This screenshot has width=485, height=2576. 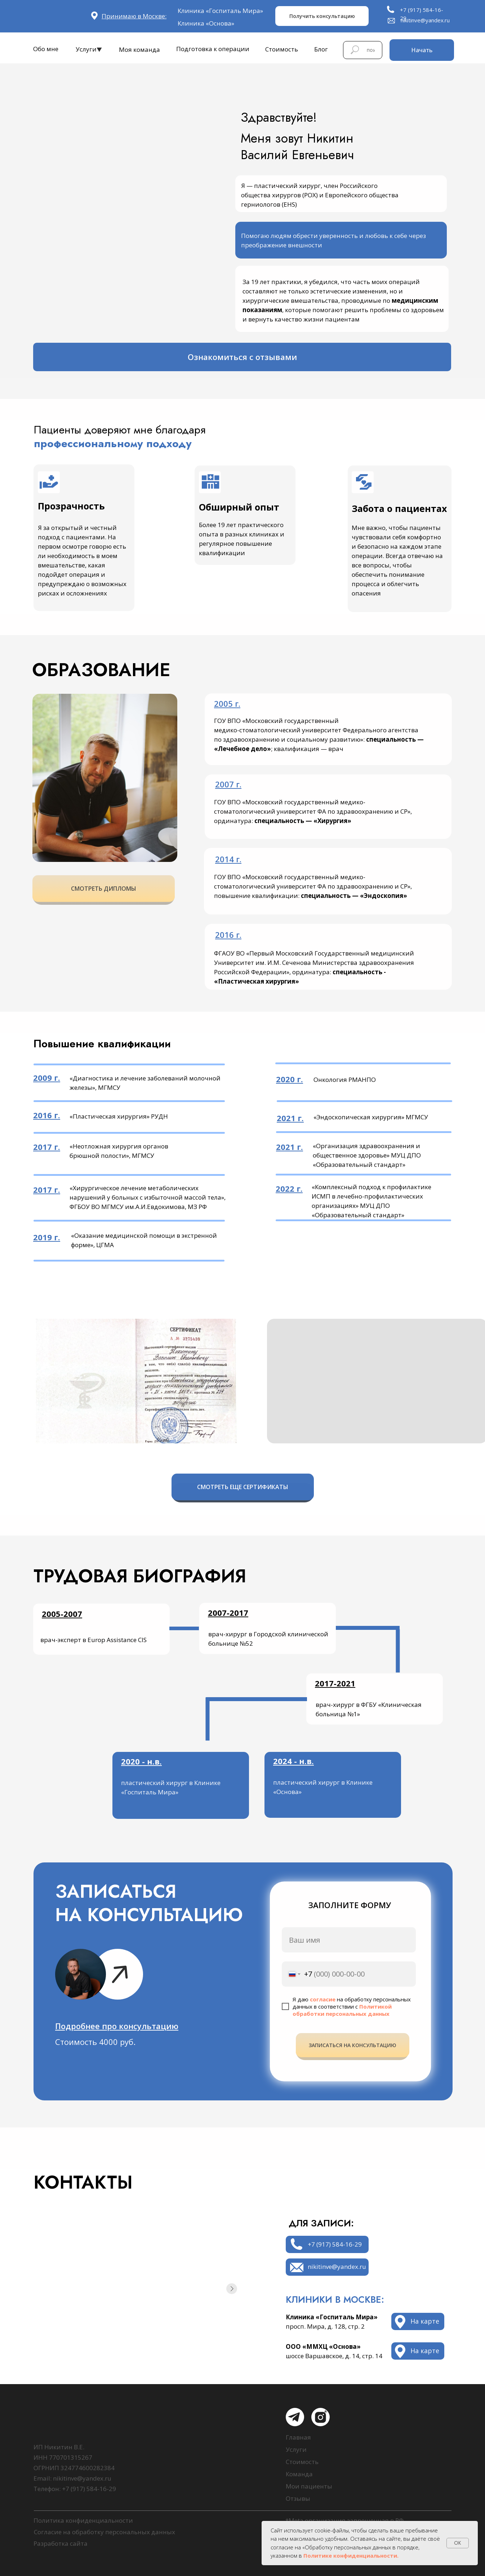 What do you see at coordinates (103, 889) in the screenshot?
I see `СМОТРЕТЬ ДИПЛОМЫ [button]` at bounding box center [103, 889].